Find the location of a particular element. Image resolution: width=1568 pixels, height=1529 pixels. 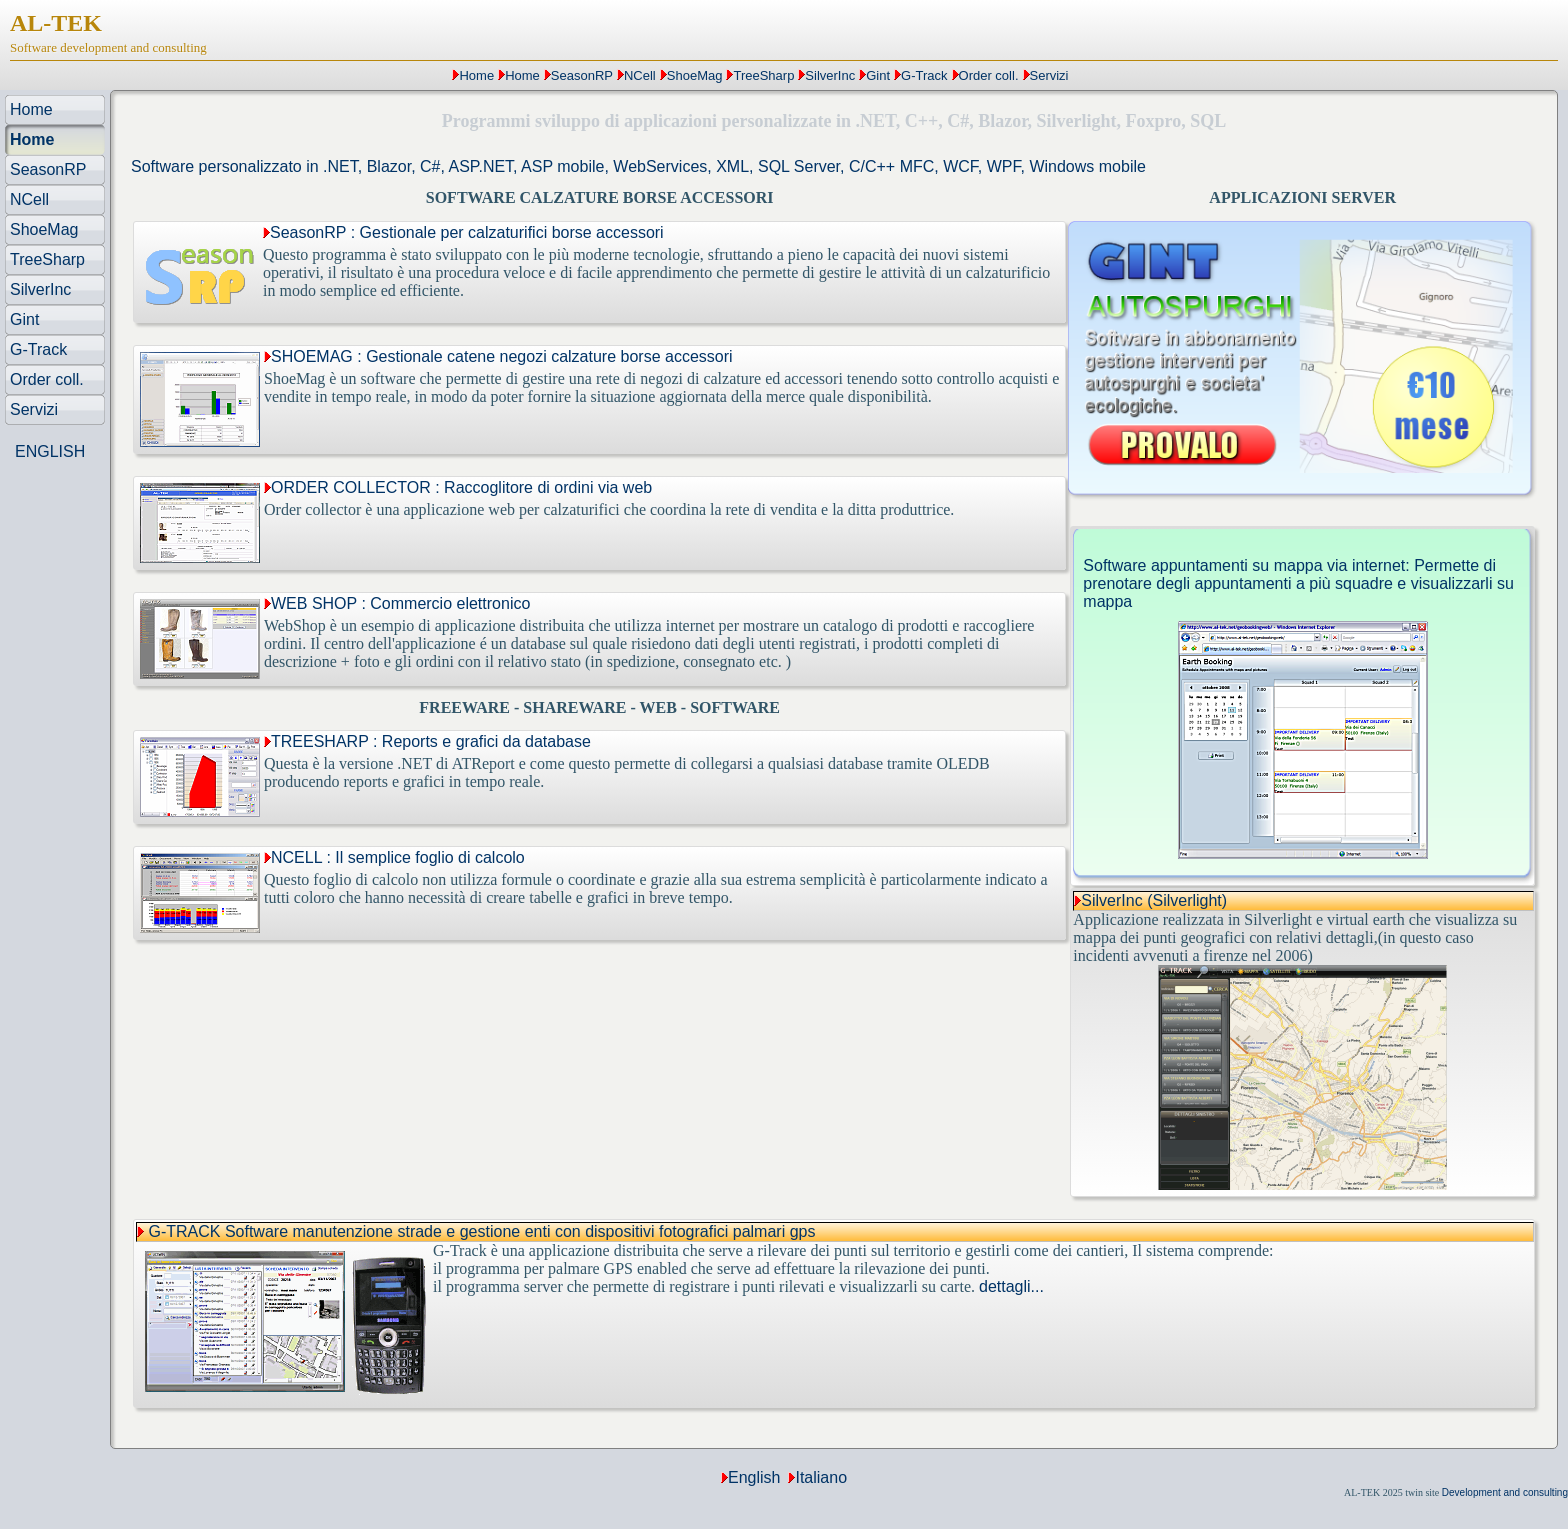

Servizi is located at coordinates (1049, 75).